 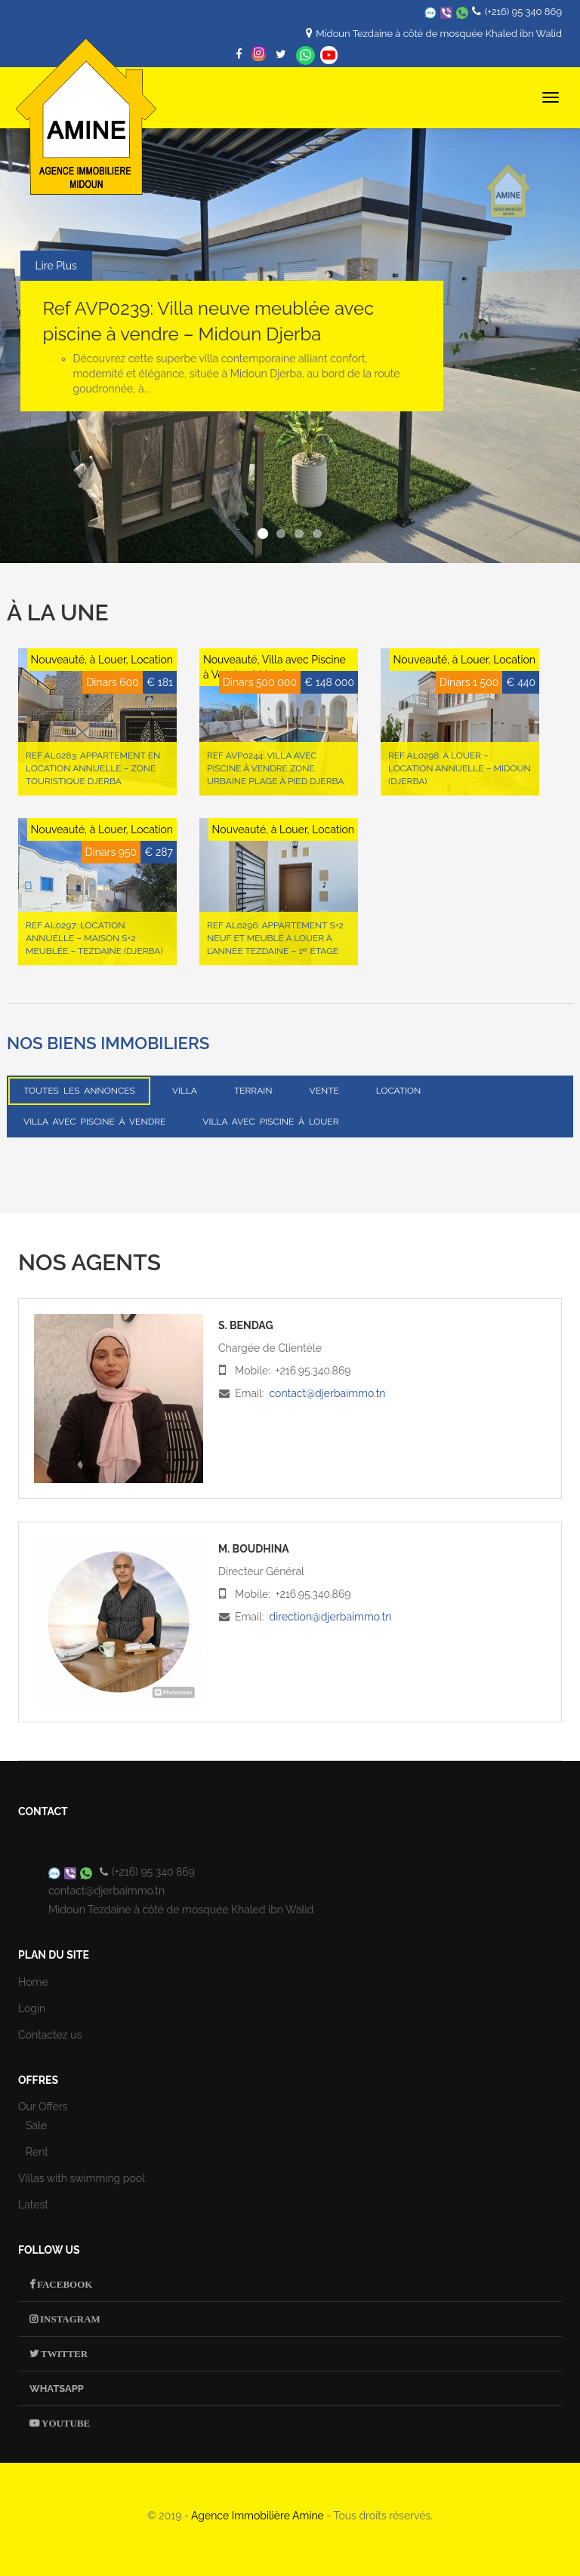 What do you see at coordinates (31, 2008) in the screenshot?
I see `Login` at bounding box center [31, 2008].